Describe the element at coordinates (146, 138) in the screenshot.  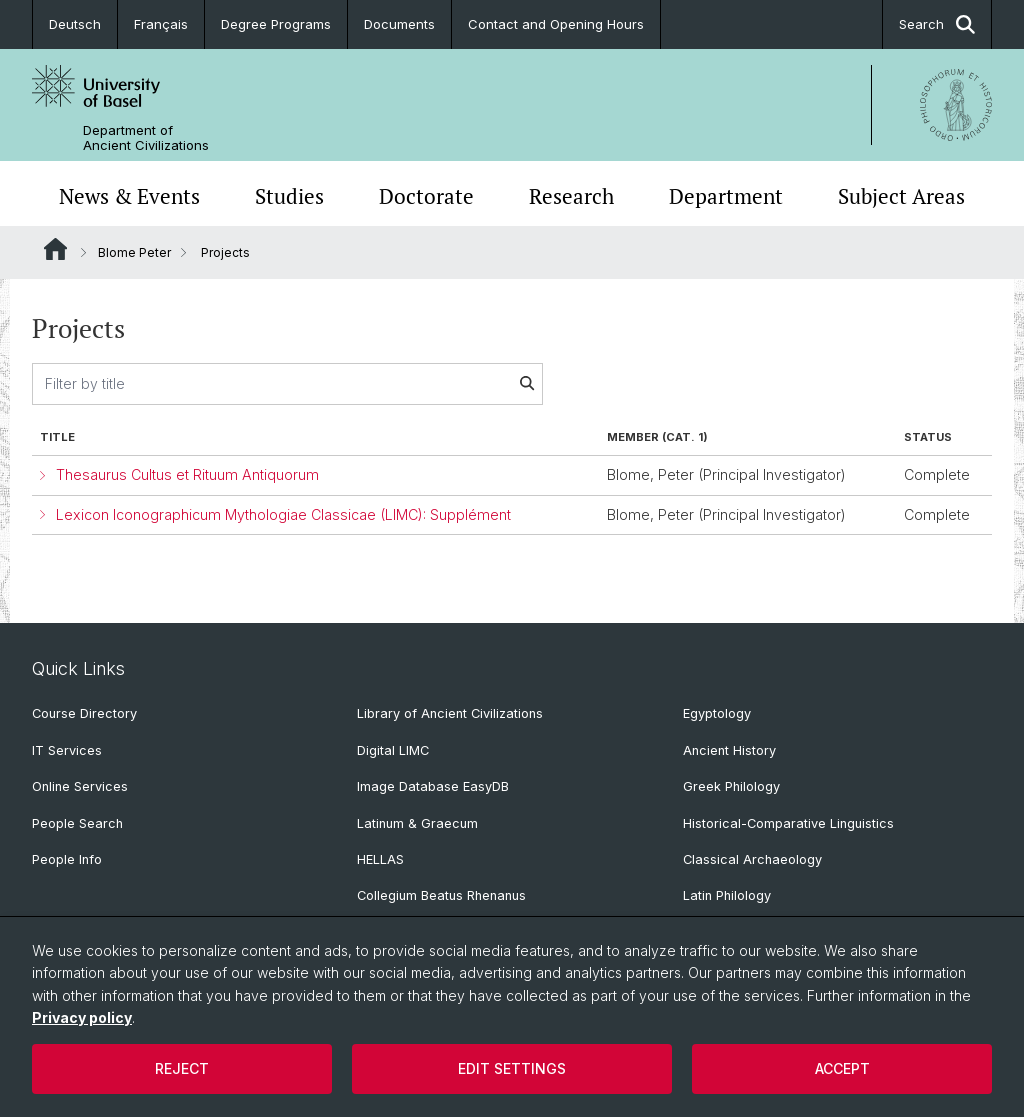
I see `Department of Ancient Civilizations` at that location.